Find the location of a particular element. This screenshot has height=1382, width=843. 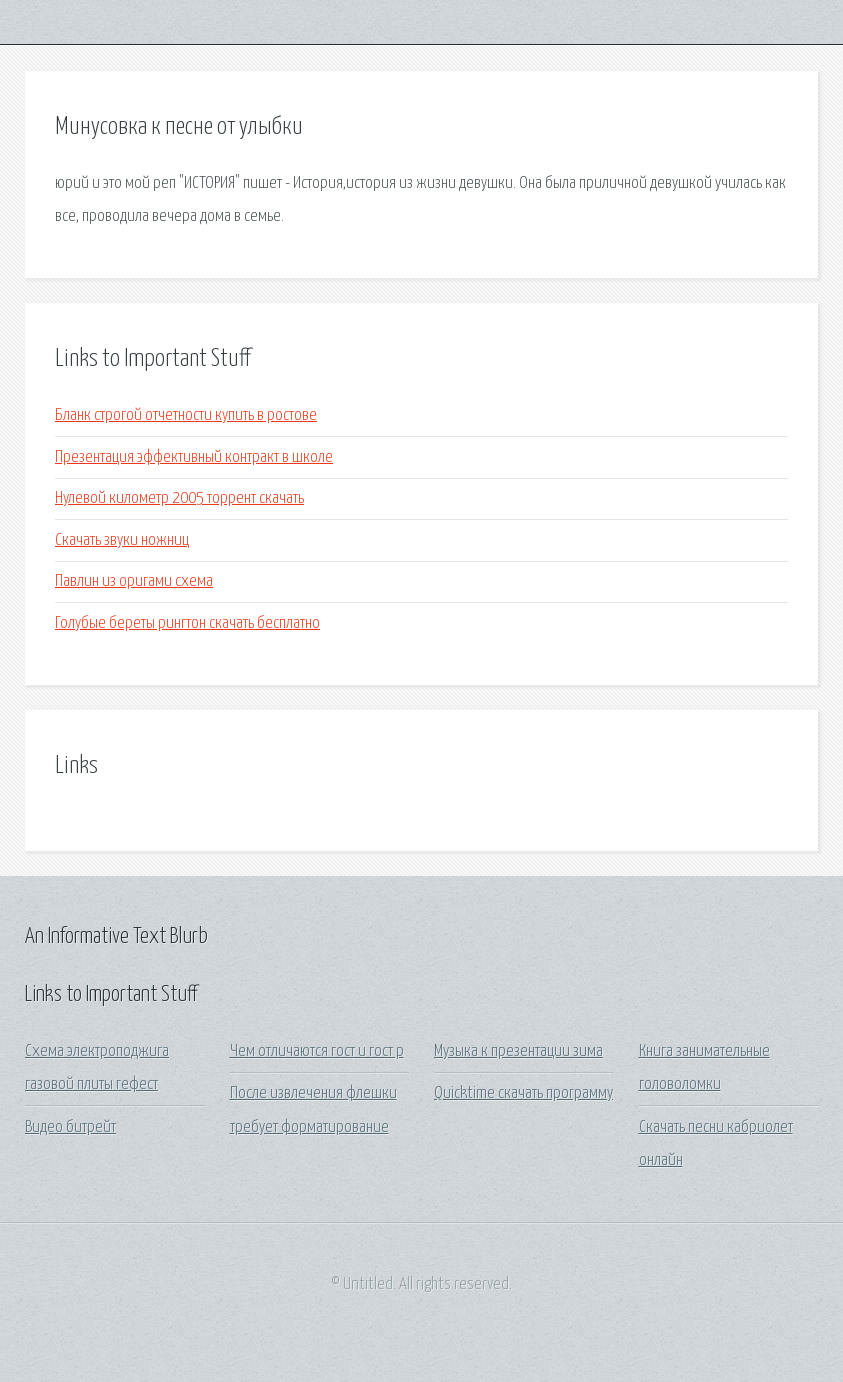

Скачать звуки ножниц is located at coordinates (122, 540).